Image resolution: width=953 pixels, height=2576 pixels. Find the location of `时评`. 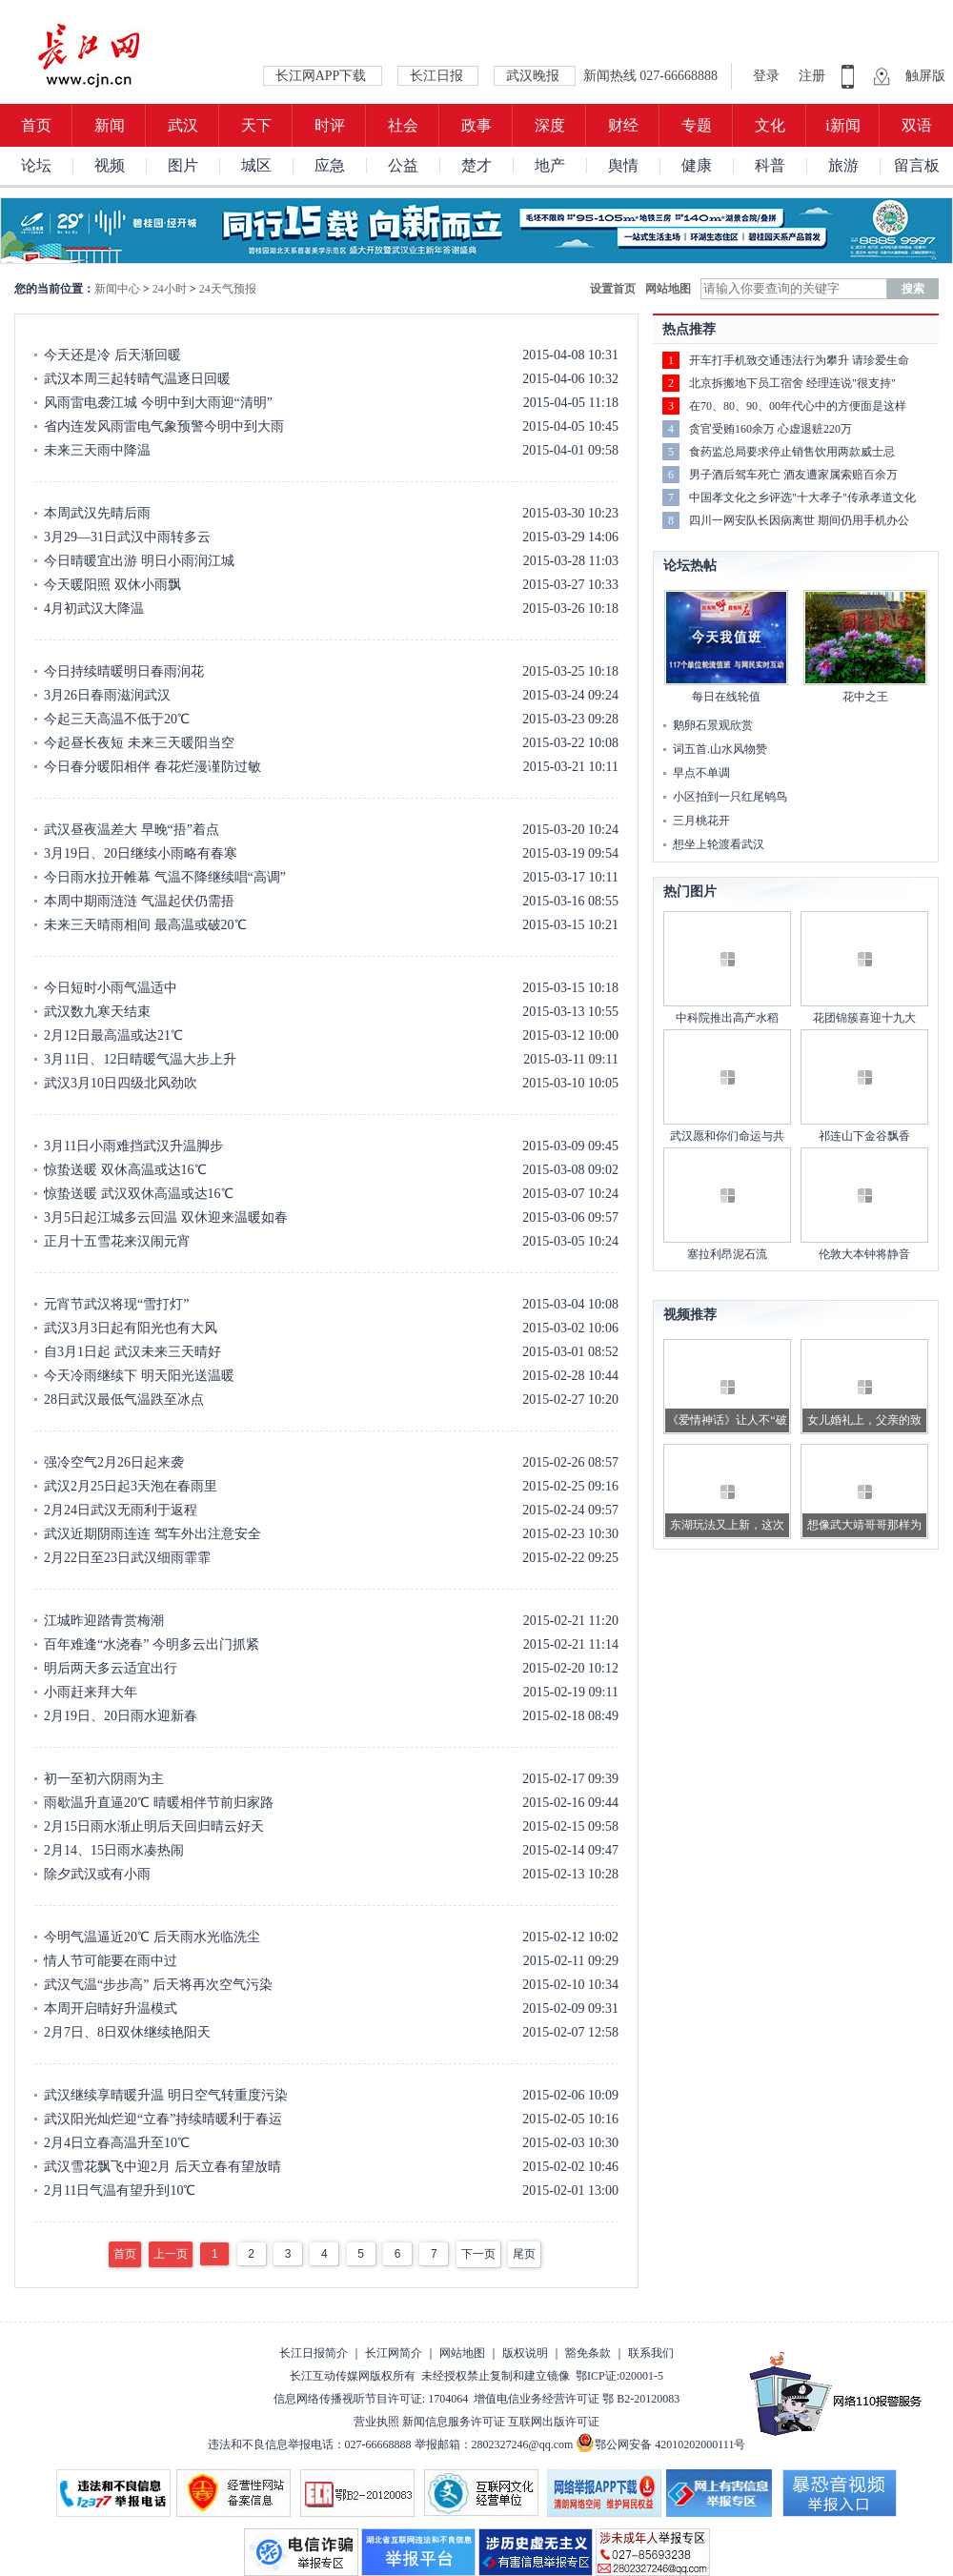

时评 is located at coordinates (329, 125).